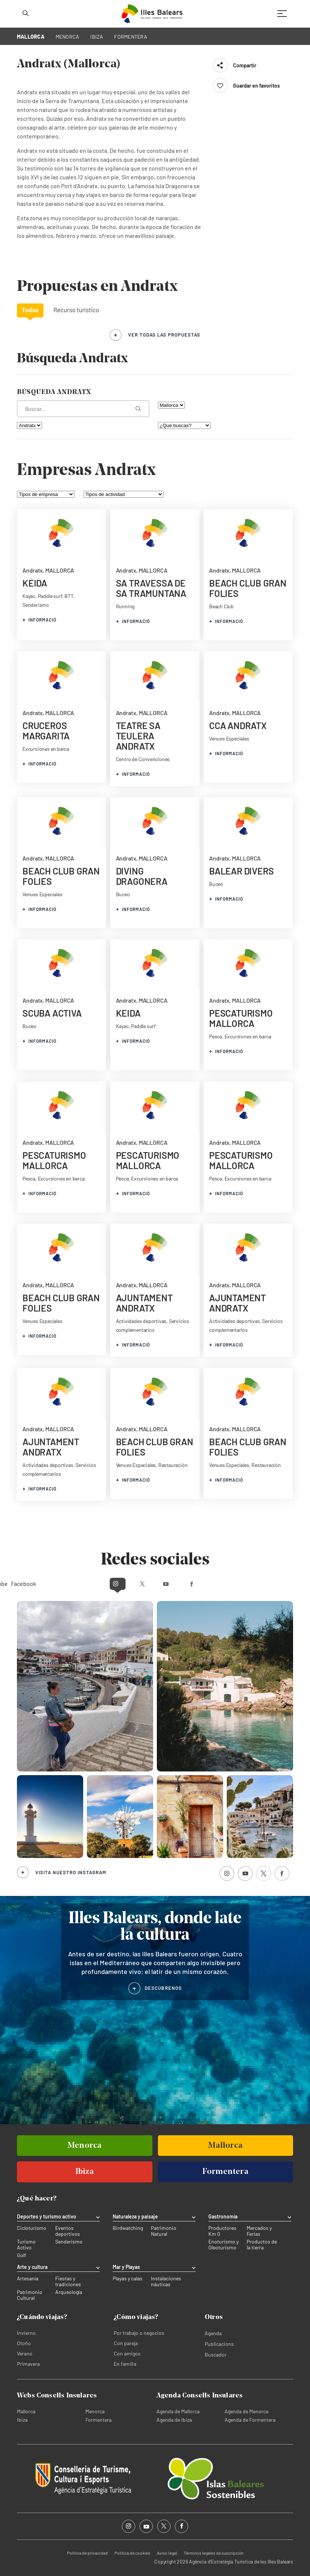  What do you see at coordinates (250, 2419) in the screenshot?
I see `Agenda de Formentera` at bounding box center [250, 2419].